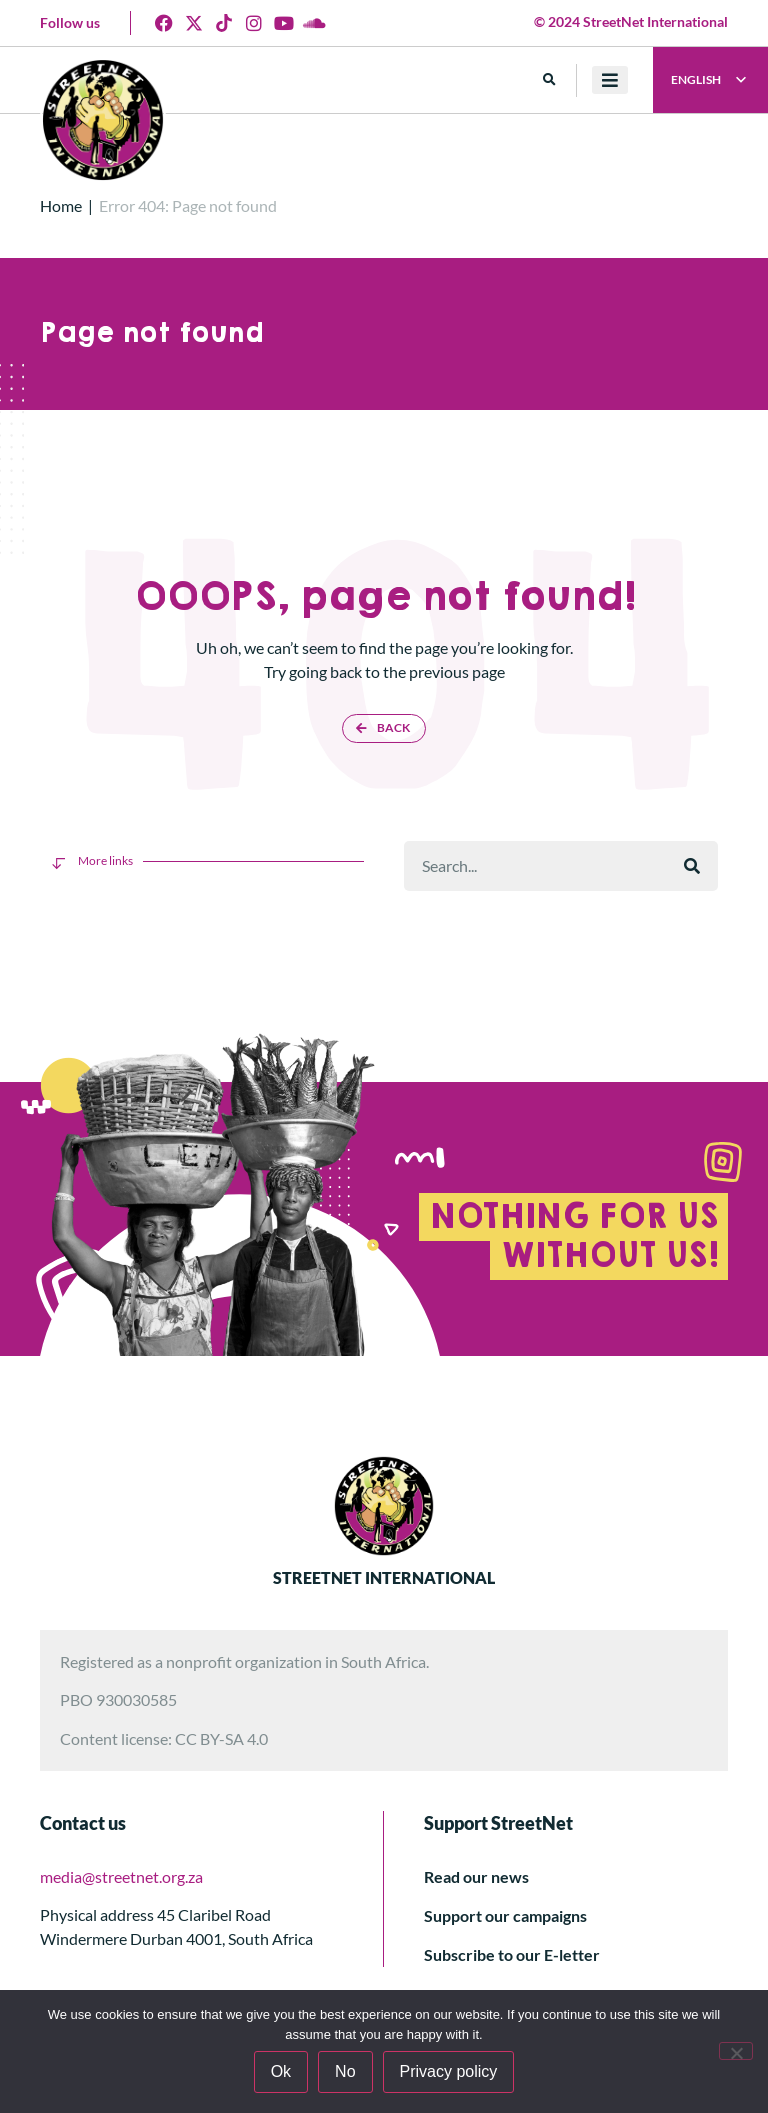 The width and height of the screenshot is (768, 2113). Describe the element at coordinates (281, 2071) in the screenshot. I see `Ok` at that location.